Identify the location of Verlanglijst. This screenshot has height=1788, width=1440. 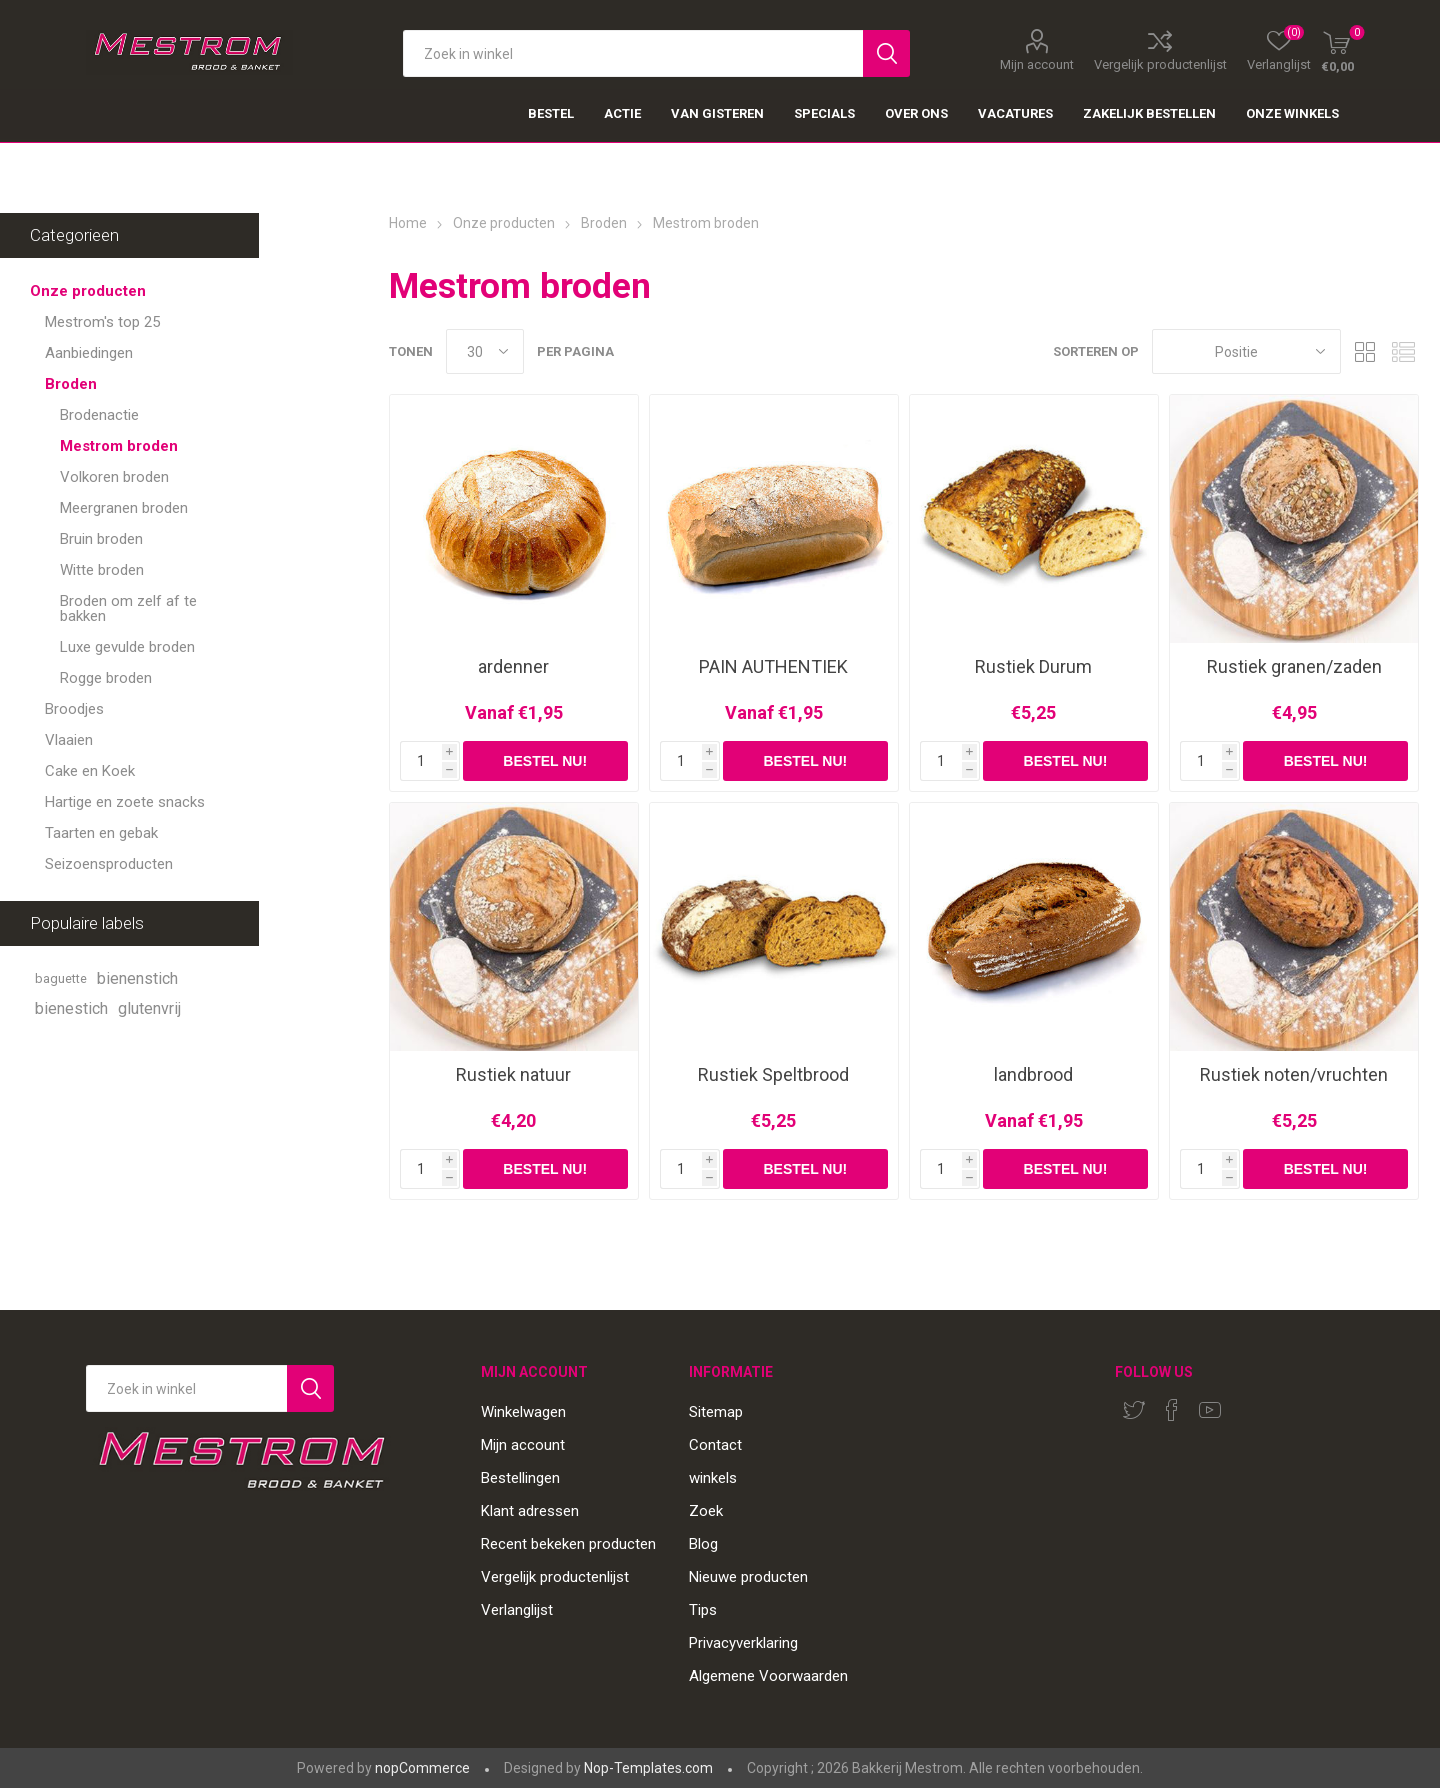
(517, 1610).